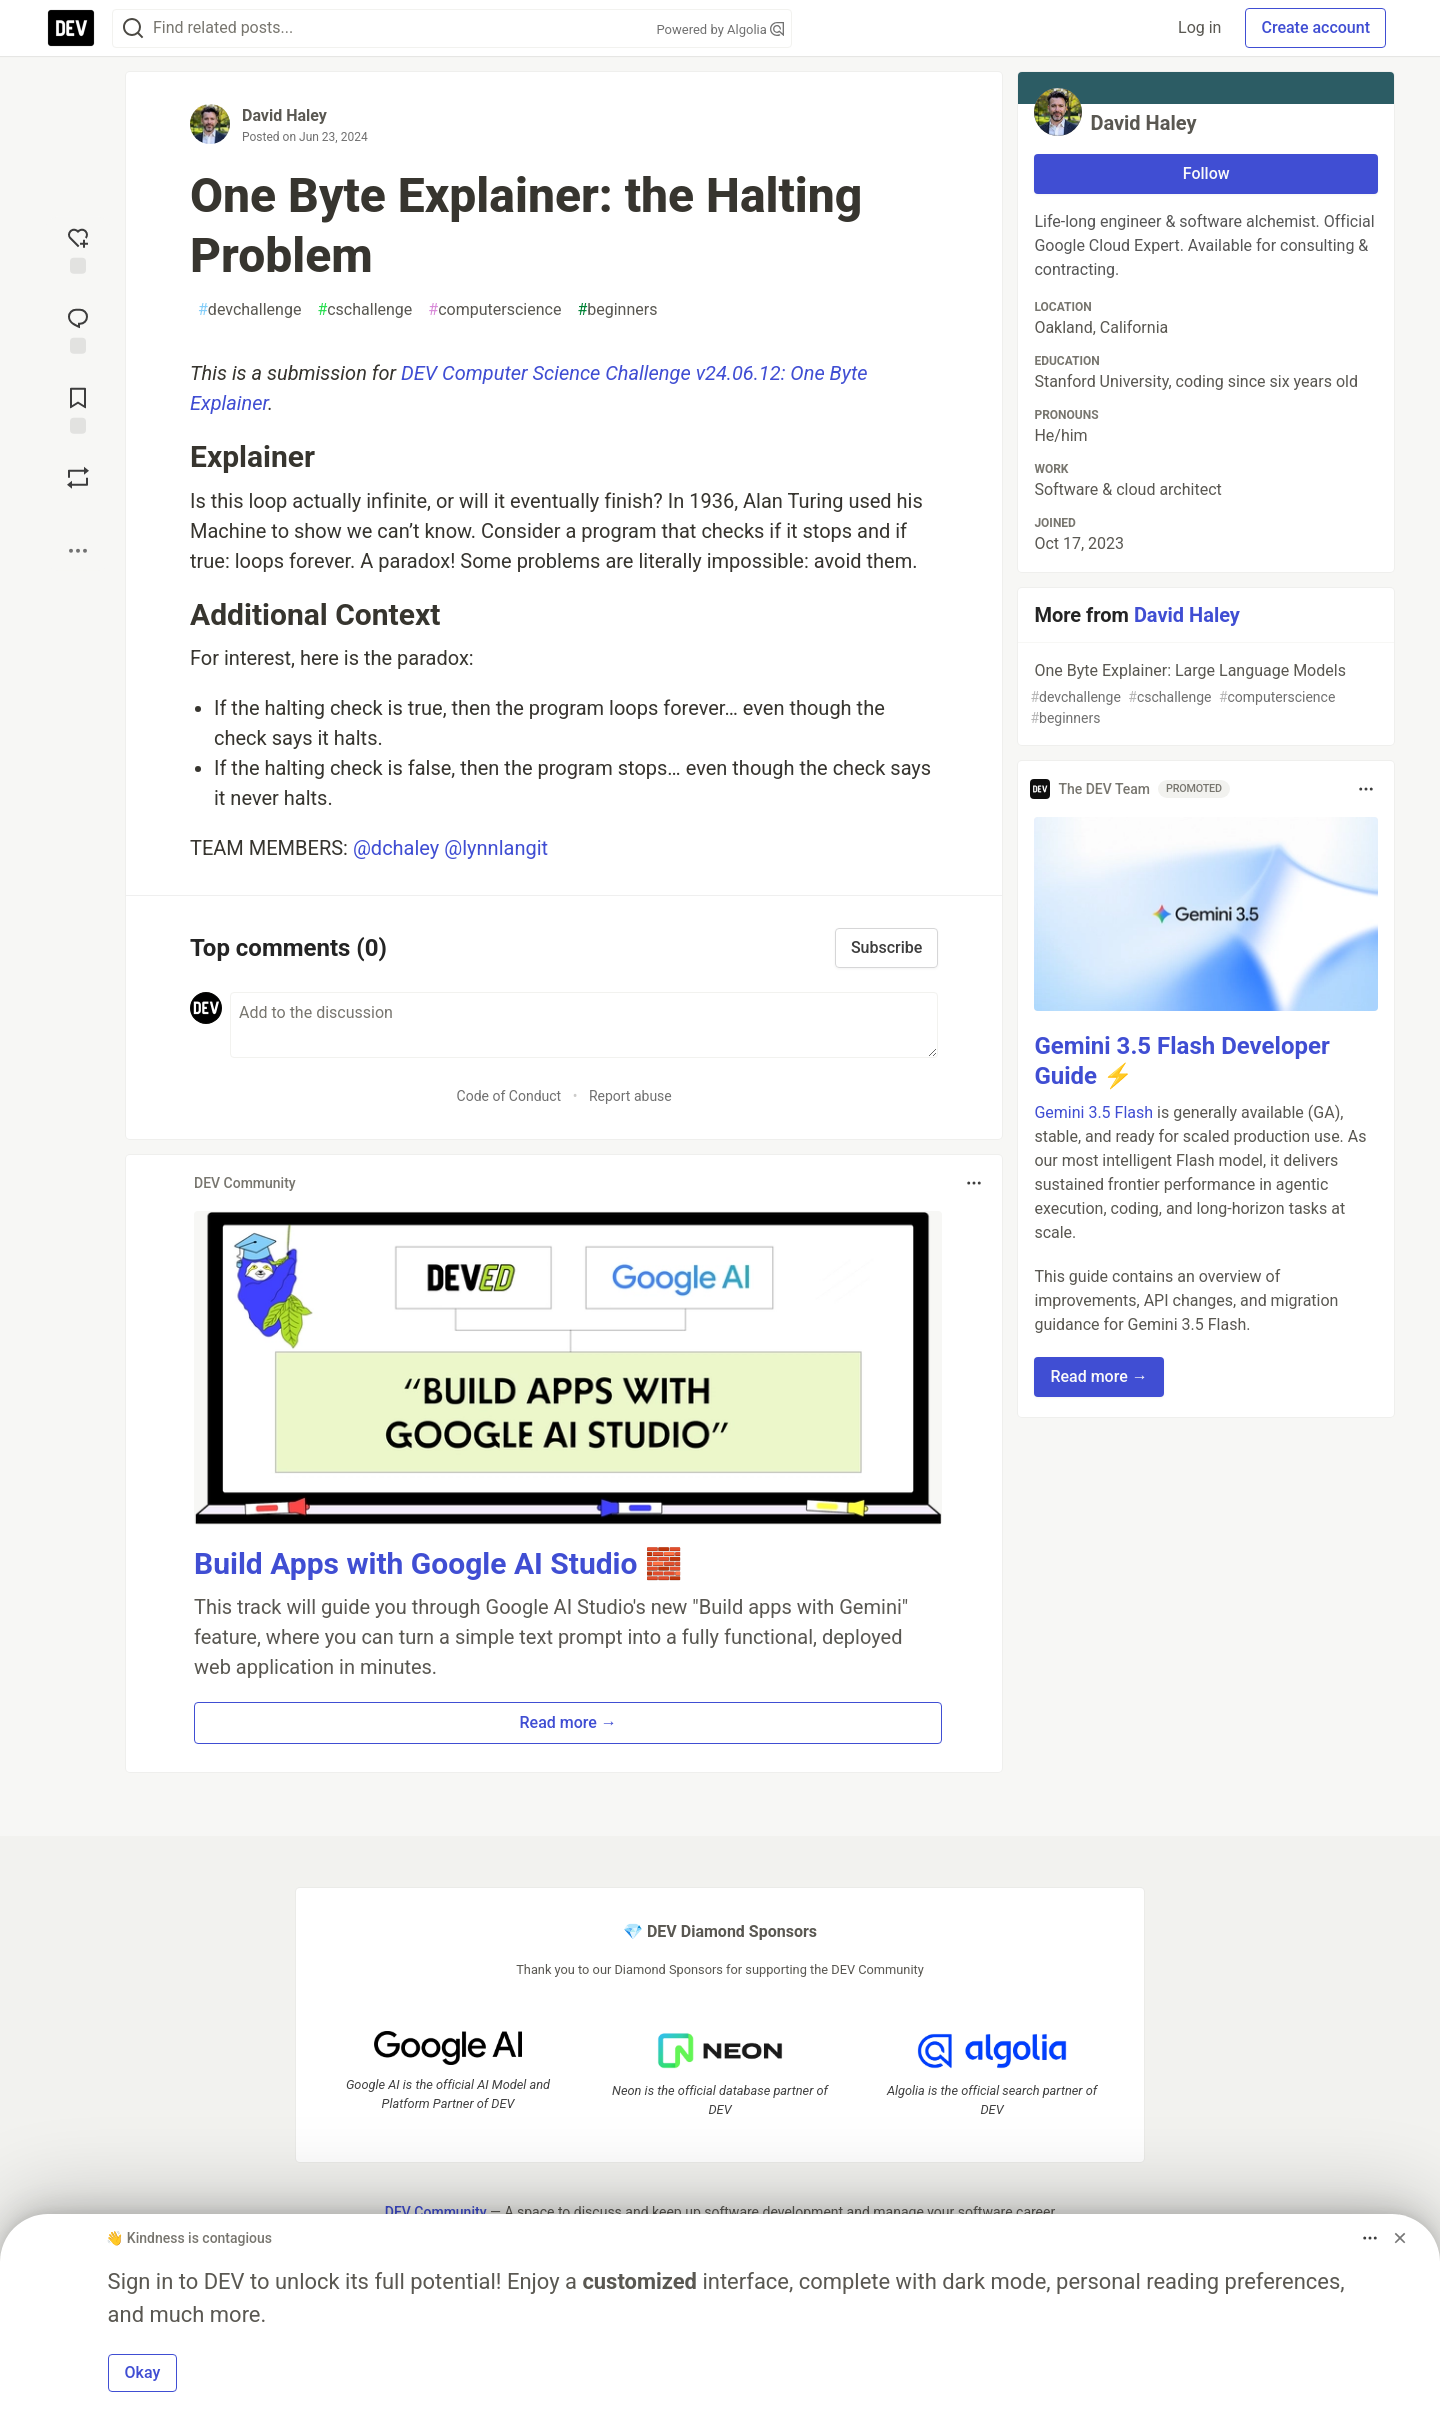  Describe the element at coordinates (78, 329) in the screenshot. I see `[Jump to Comments]` at that location.